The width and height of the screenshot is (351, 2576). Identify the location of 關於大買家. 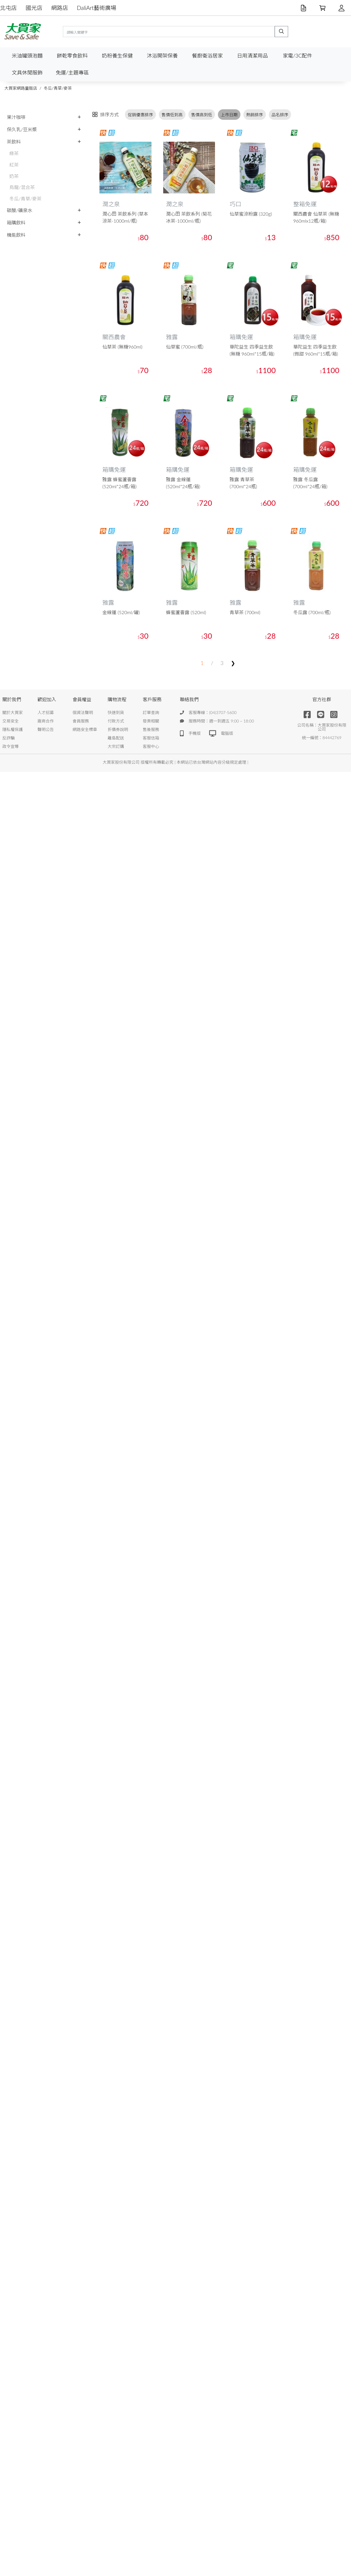
(12, 712).